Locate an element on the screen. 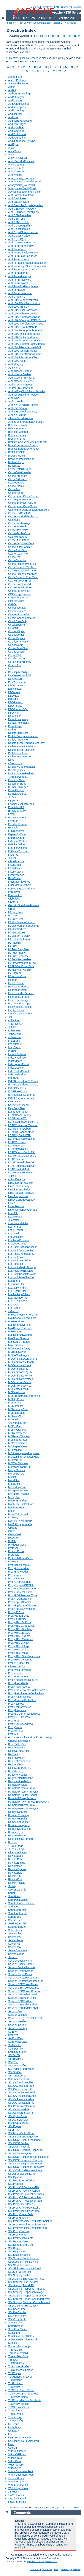 This screenshot has width=84, height=2576. AuthFormDisableNoStore is located at coordinates (23, 252).